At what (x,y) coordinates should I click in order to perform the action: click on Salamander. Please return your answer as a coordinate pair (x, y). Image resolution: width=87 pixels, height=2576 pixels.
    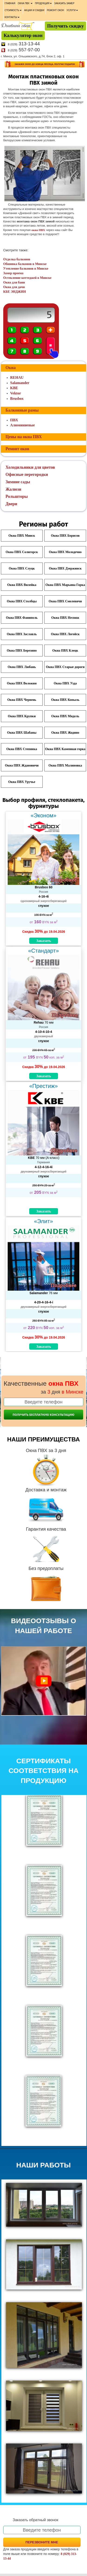
    Looking at the image, I should click on (19, 383).